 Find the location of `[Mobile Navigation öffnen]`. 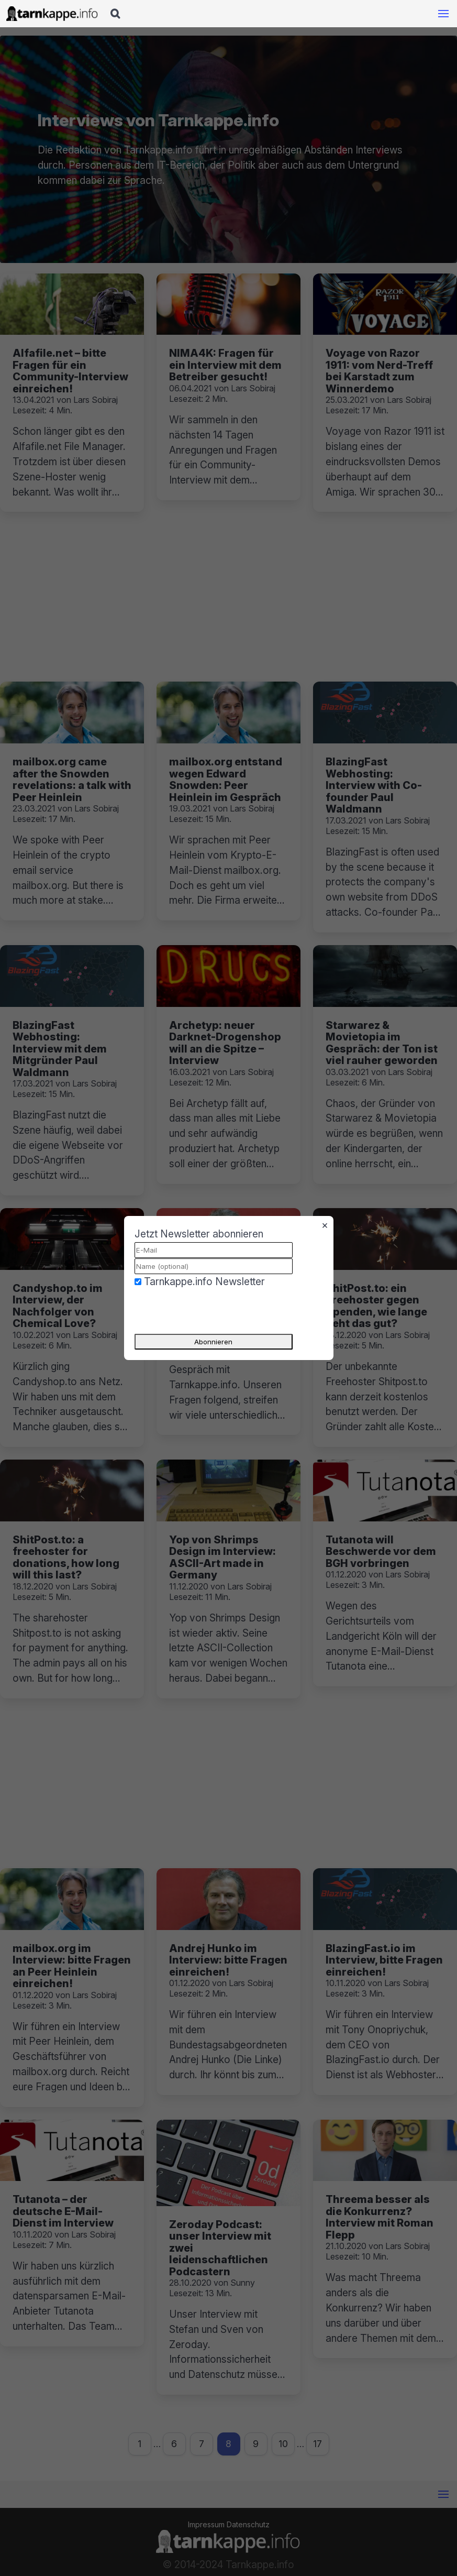

[Mobile Navigation öffnen] is located at coordinates (443, 13).